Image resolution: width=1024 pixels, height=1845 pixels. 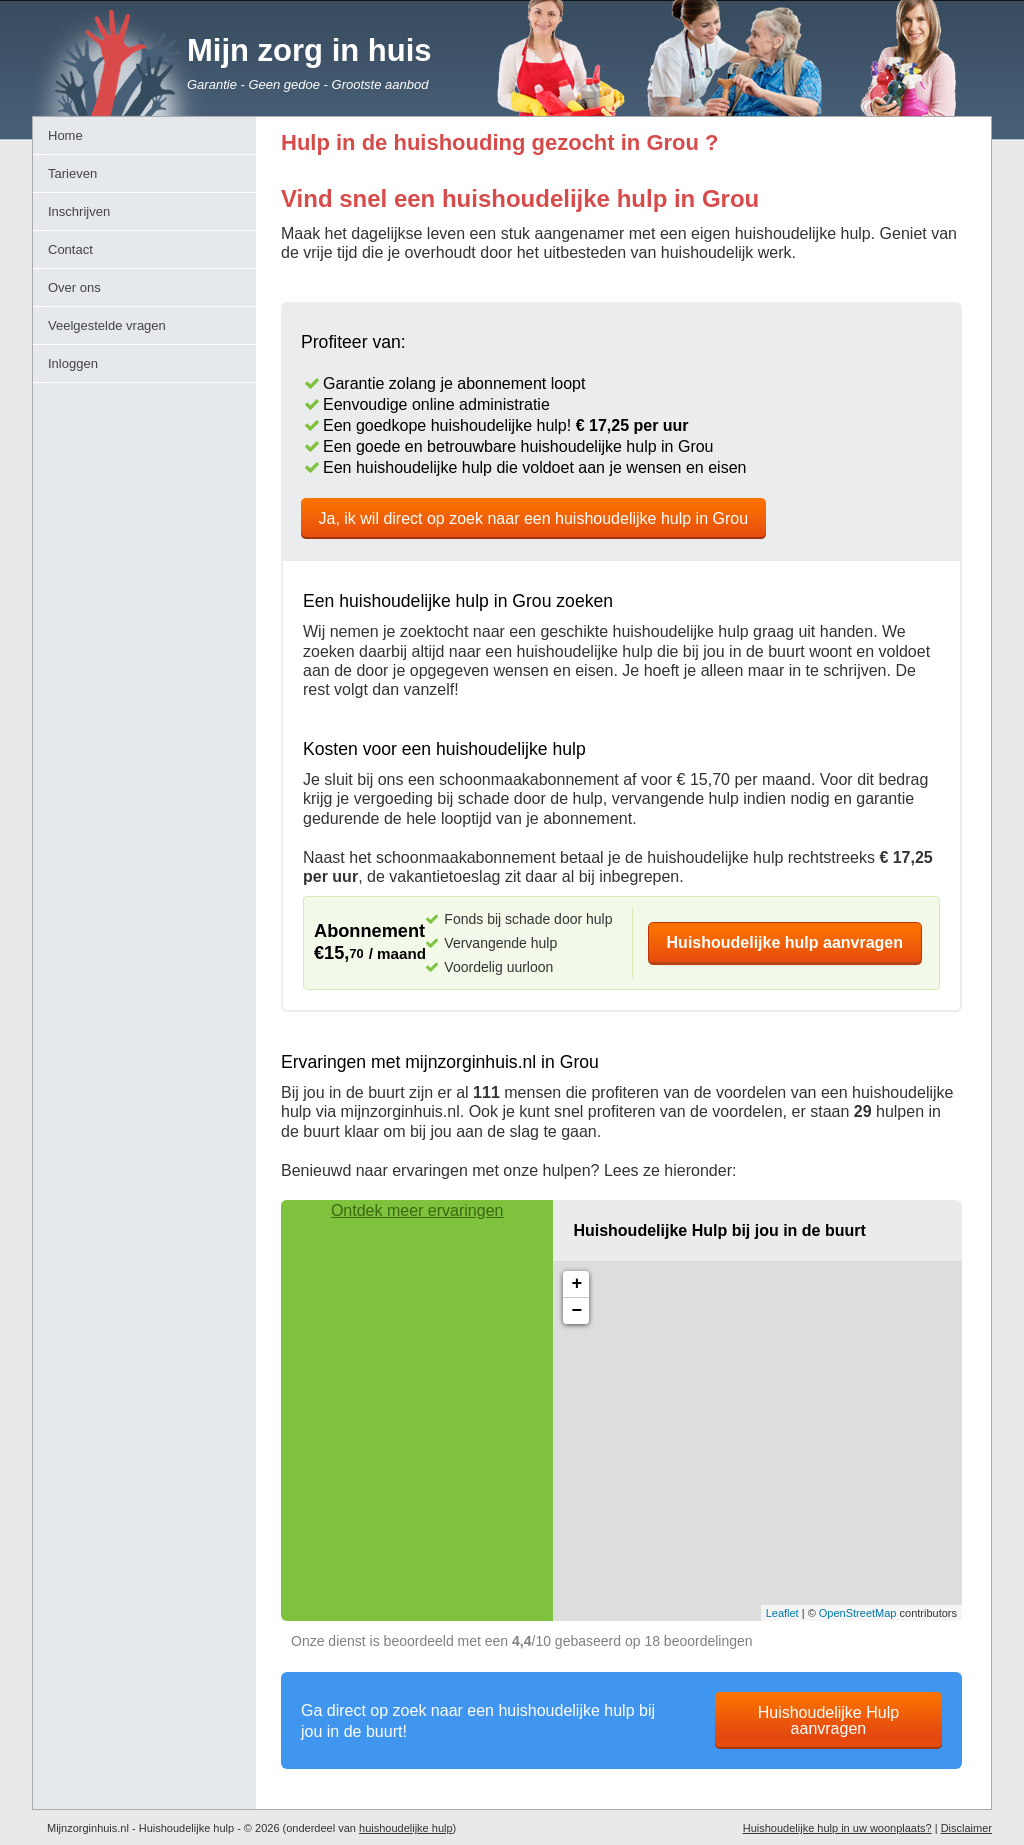 I want to click on Inloggen, so click(x=73, y=363).